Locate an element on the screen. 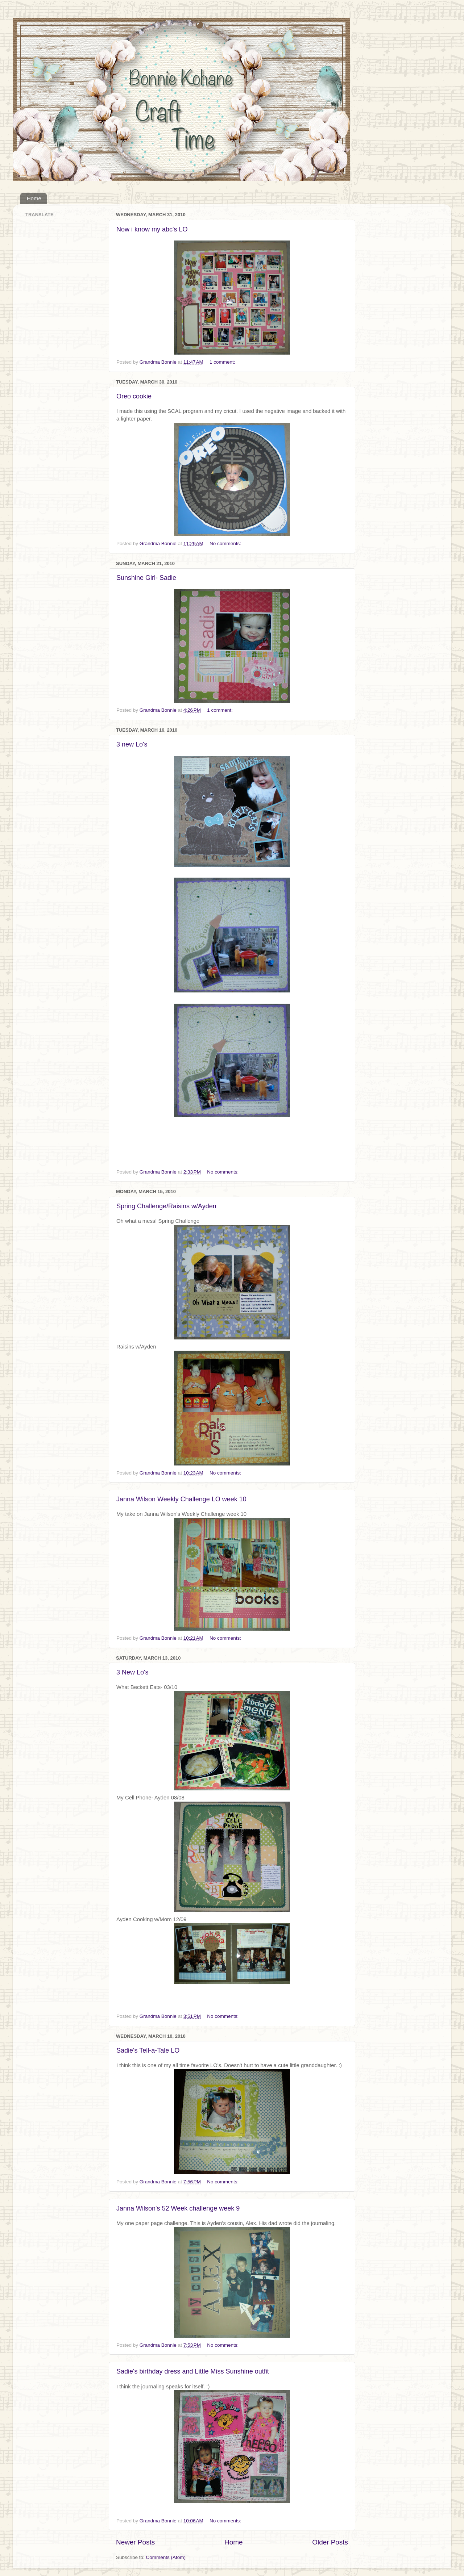 The height and width of the screenshot is (2576, 464). Janna Wilson's 52 Week challenge week 9 is located at coordinates (178, 2208).